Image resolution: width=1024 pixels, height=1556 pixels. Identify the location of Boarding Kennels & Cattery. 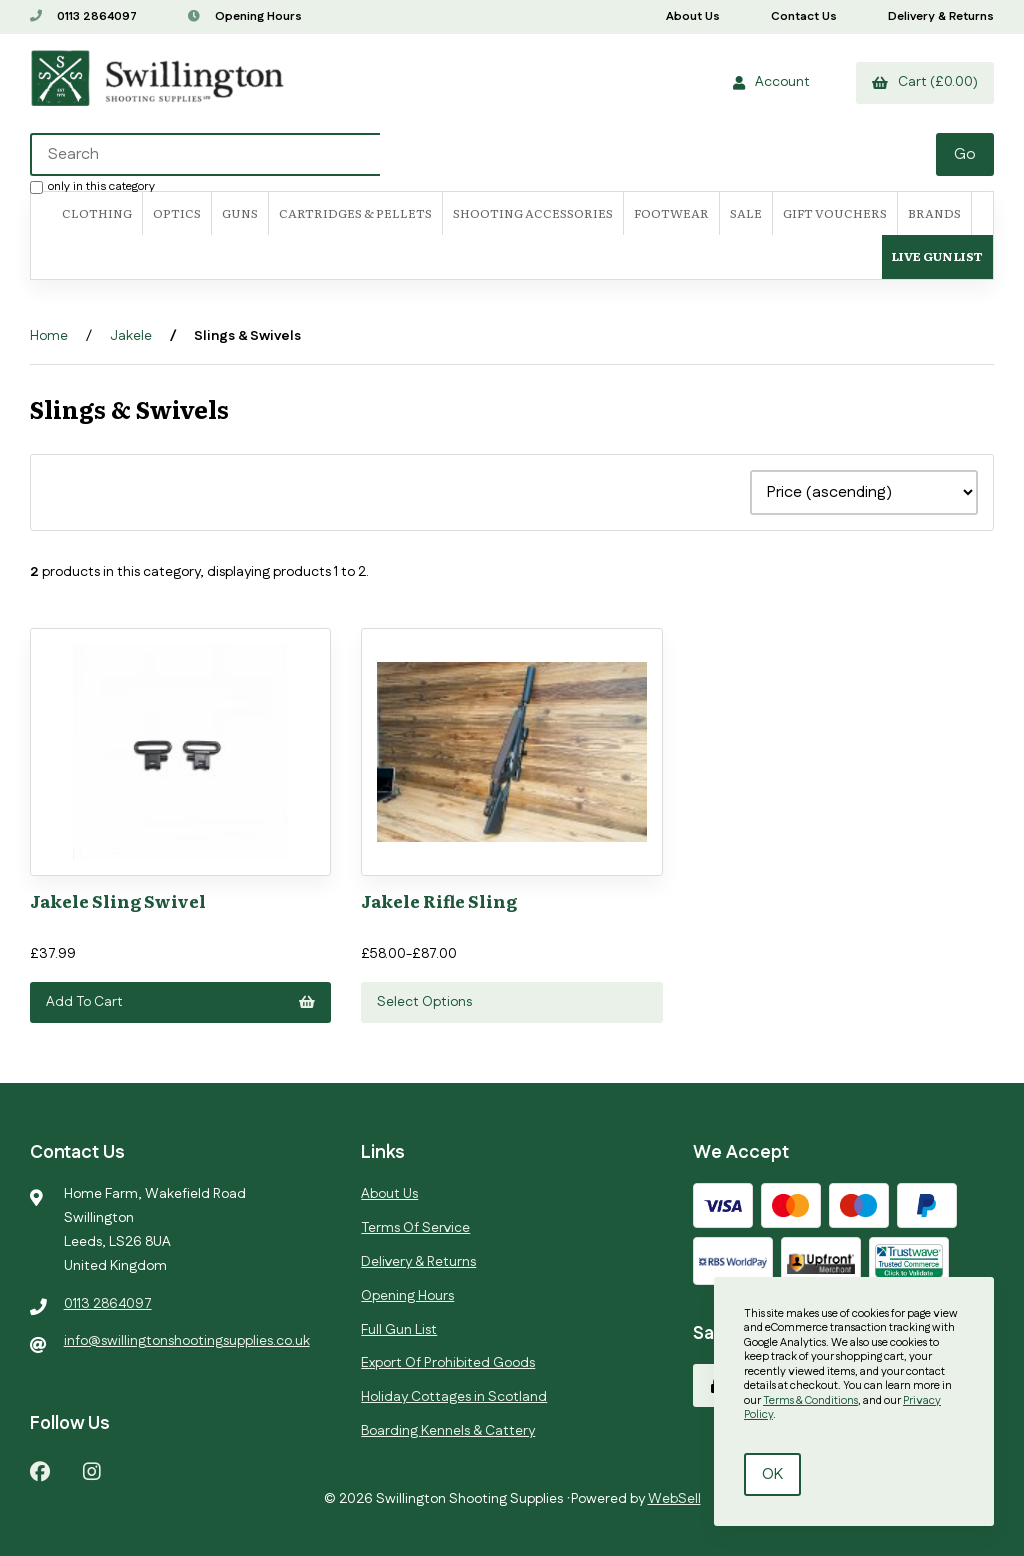
(448, 1431).